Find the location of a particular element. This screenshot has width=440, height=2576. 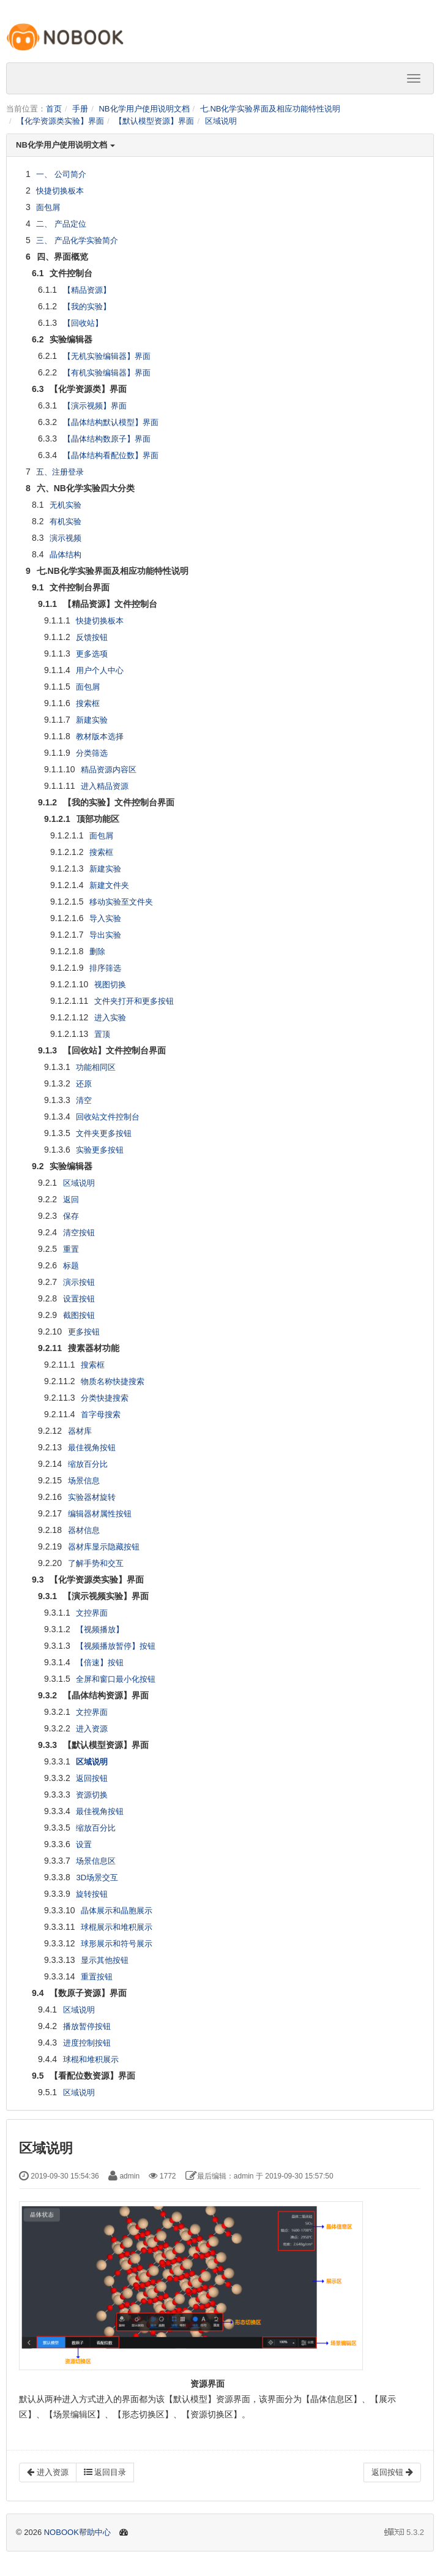

NOBOOK帮助中心 is located at coordinates (77, 2532).